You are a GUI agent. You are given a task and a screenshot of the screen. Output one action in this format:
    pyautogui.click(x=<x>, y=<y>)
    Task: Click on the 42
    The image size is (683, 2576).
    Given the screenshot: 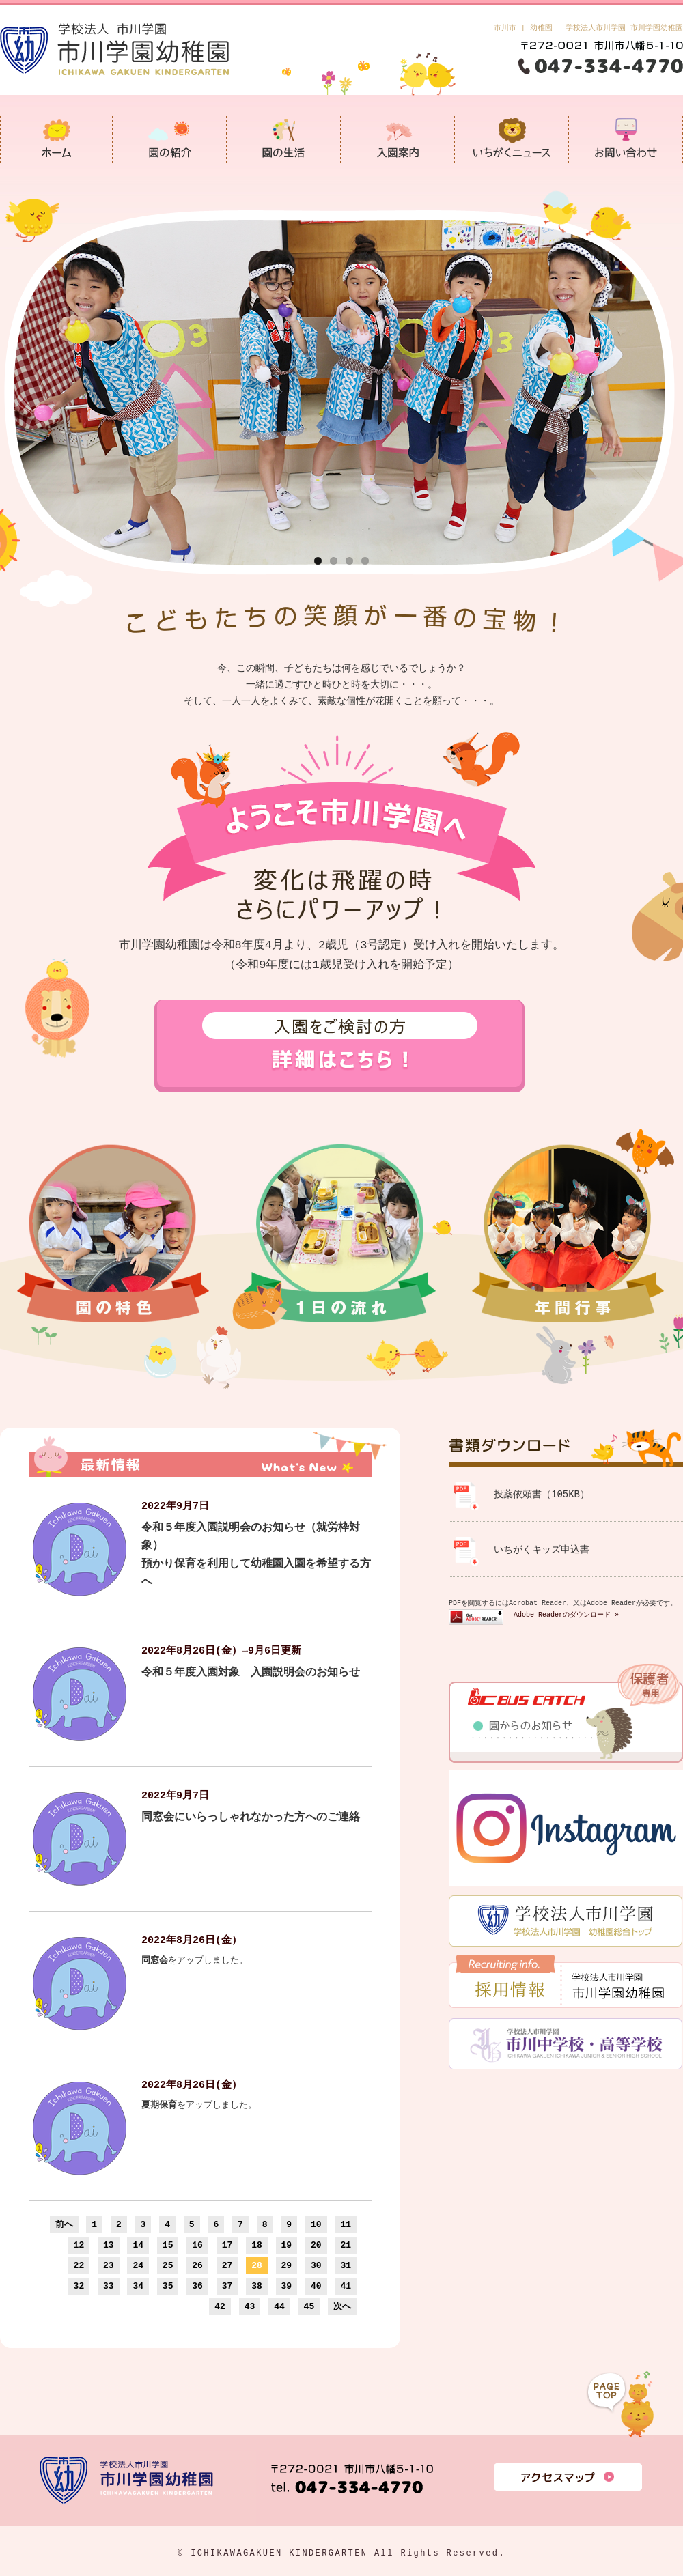 What is the action you would take?
    pyautogui.click(x=219, y=2306)
    